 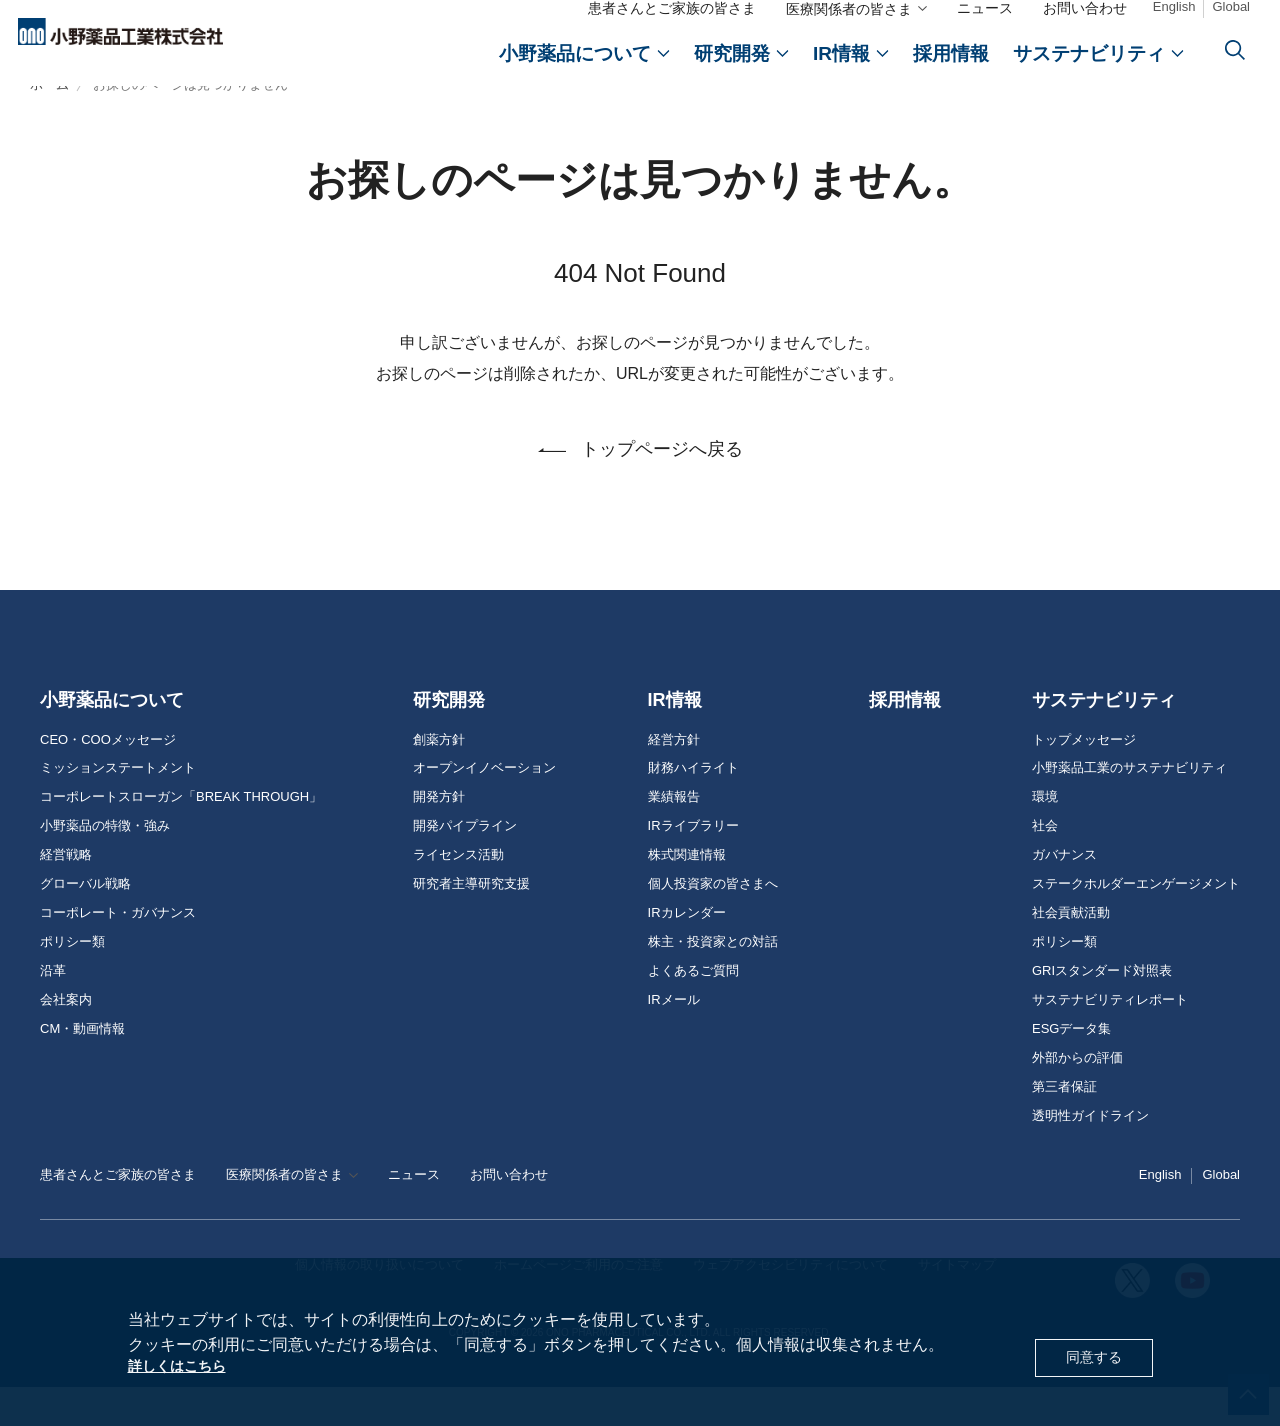 I want to click on グローバル戦略, so click(x=85, y=923).